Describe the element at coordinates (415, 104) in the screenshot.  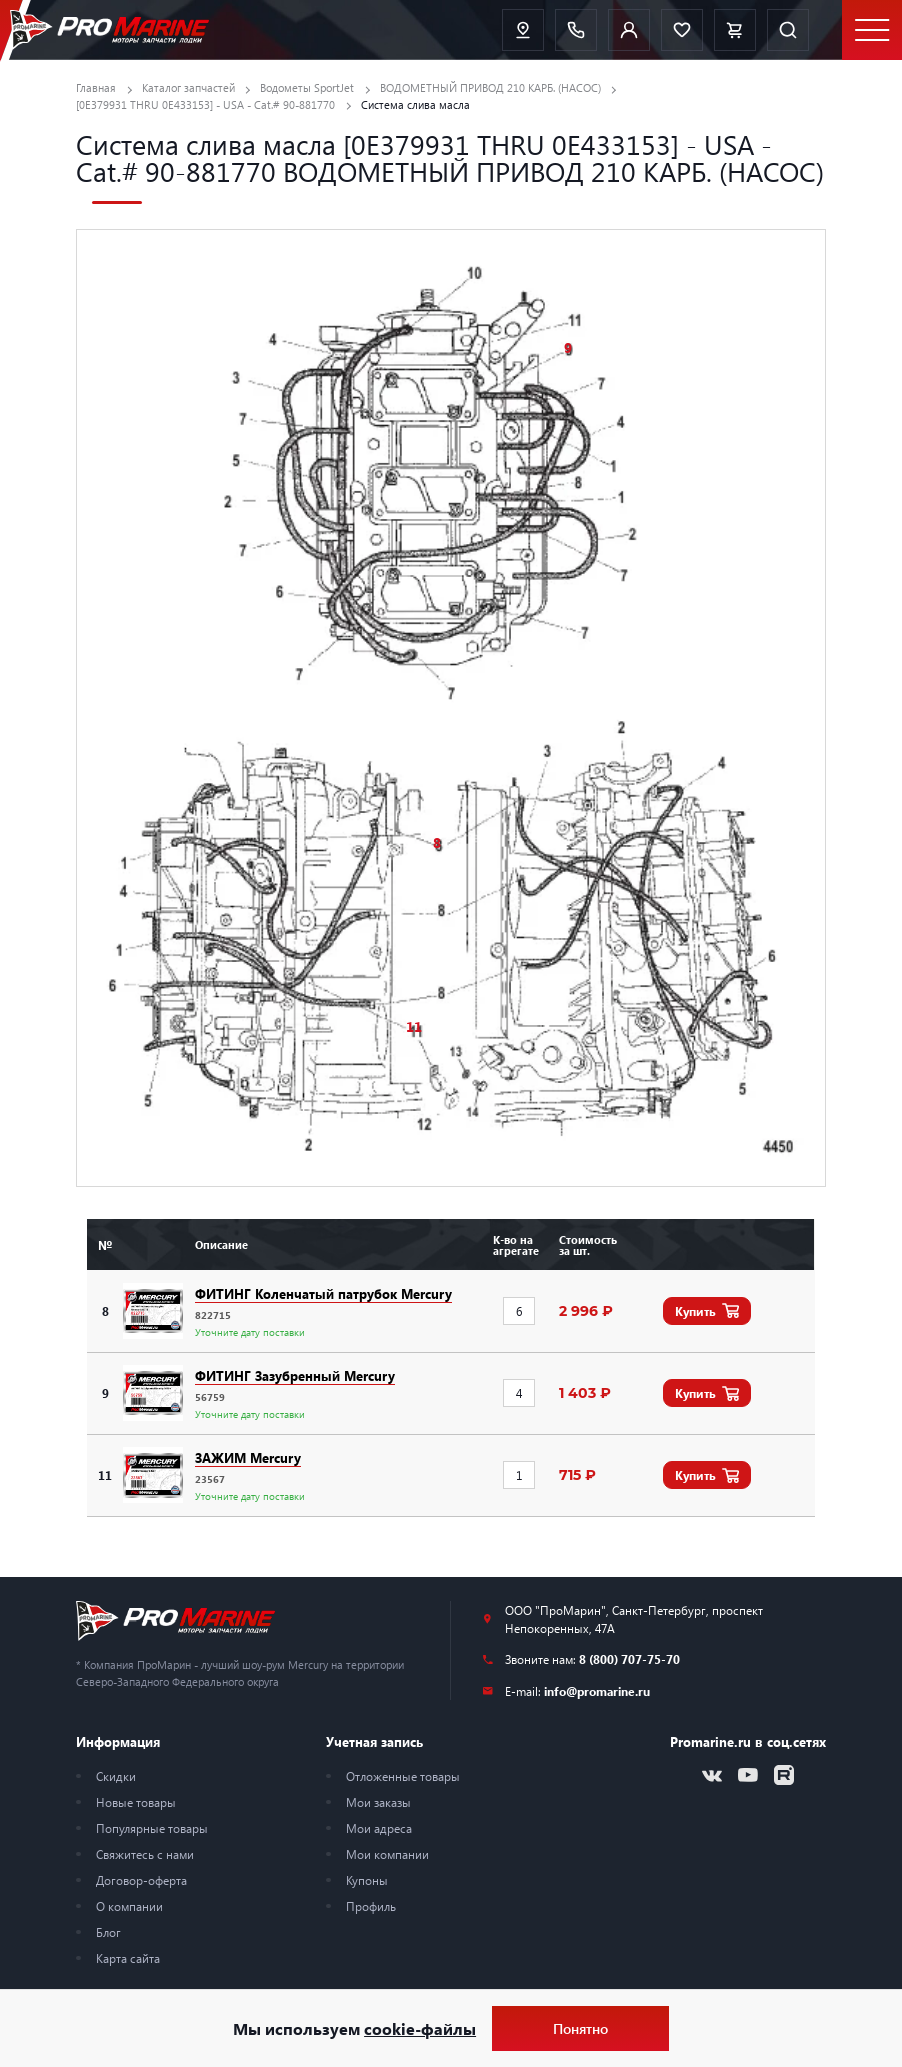
I see `Система слива масла` at that location.